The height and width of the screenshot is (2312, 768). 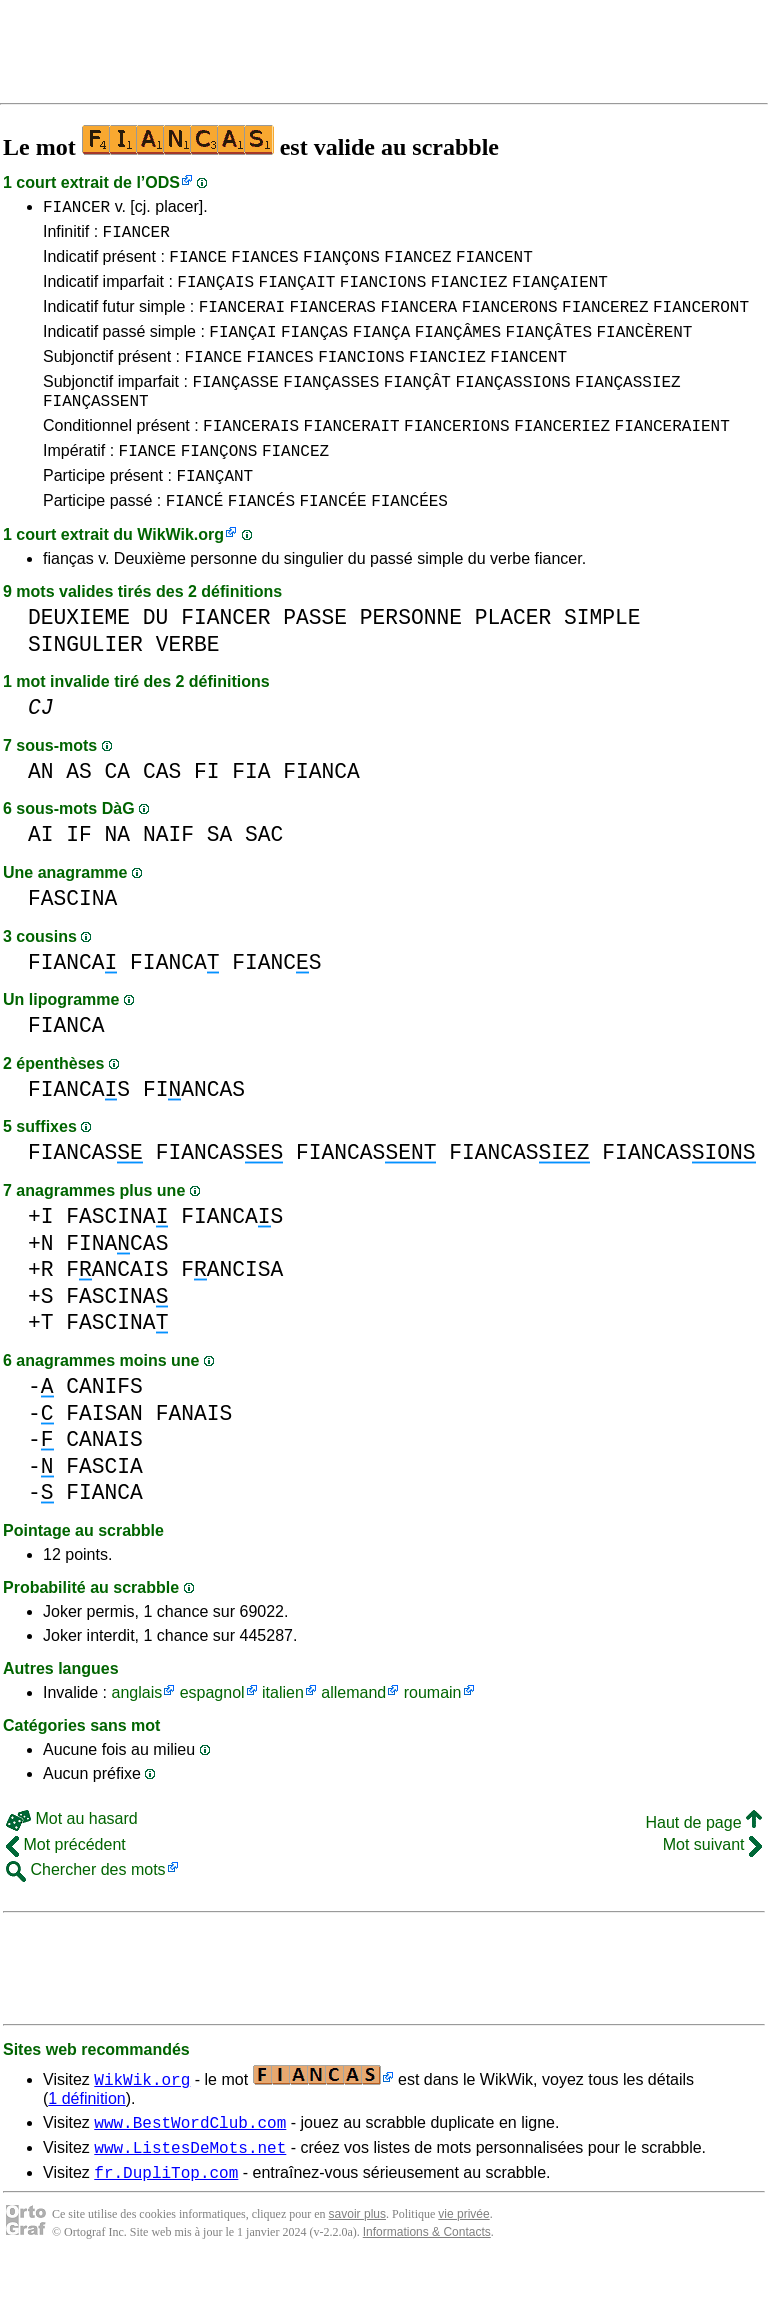 I want to click on FIANCS, so click(x=276, y=1001).